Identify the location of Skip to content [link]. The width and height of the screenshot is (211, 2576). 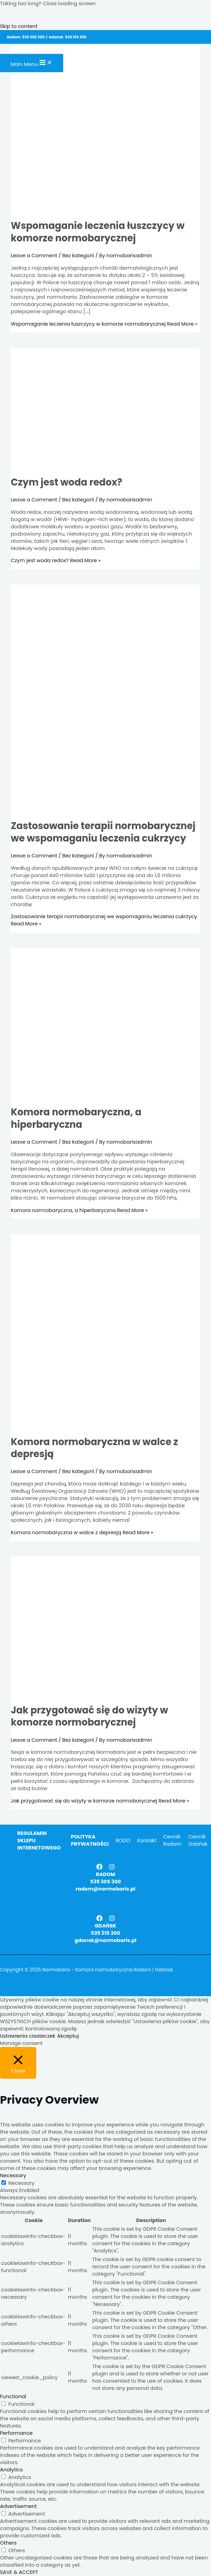
(18, 26).